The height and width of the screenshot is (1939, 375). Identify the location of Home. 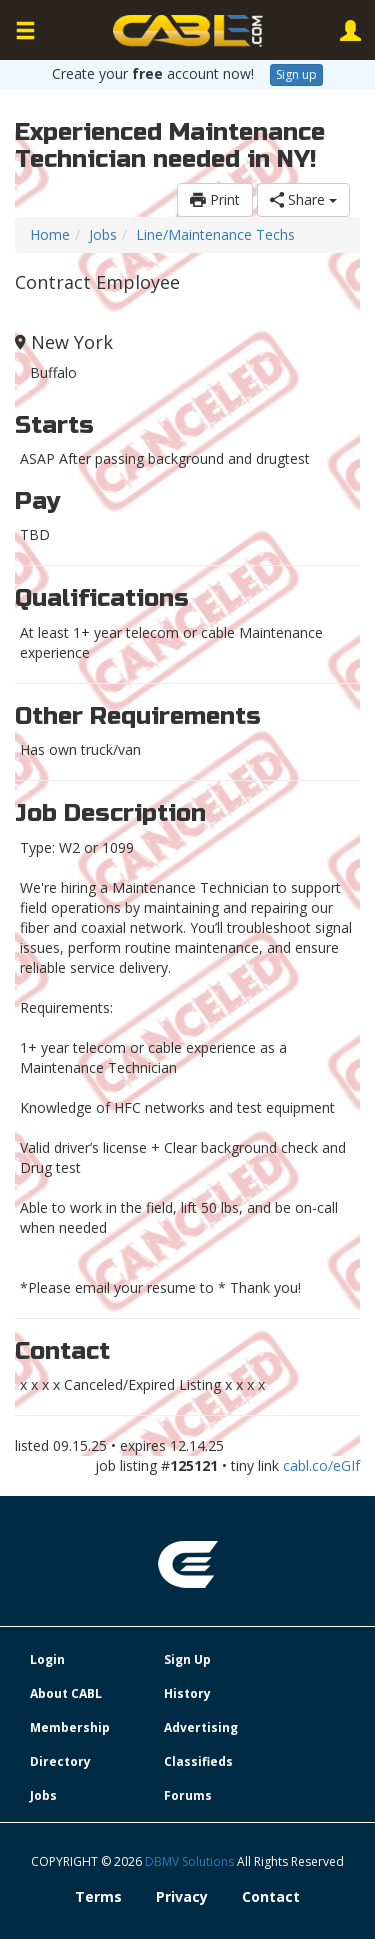
(50, 234).